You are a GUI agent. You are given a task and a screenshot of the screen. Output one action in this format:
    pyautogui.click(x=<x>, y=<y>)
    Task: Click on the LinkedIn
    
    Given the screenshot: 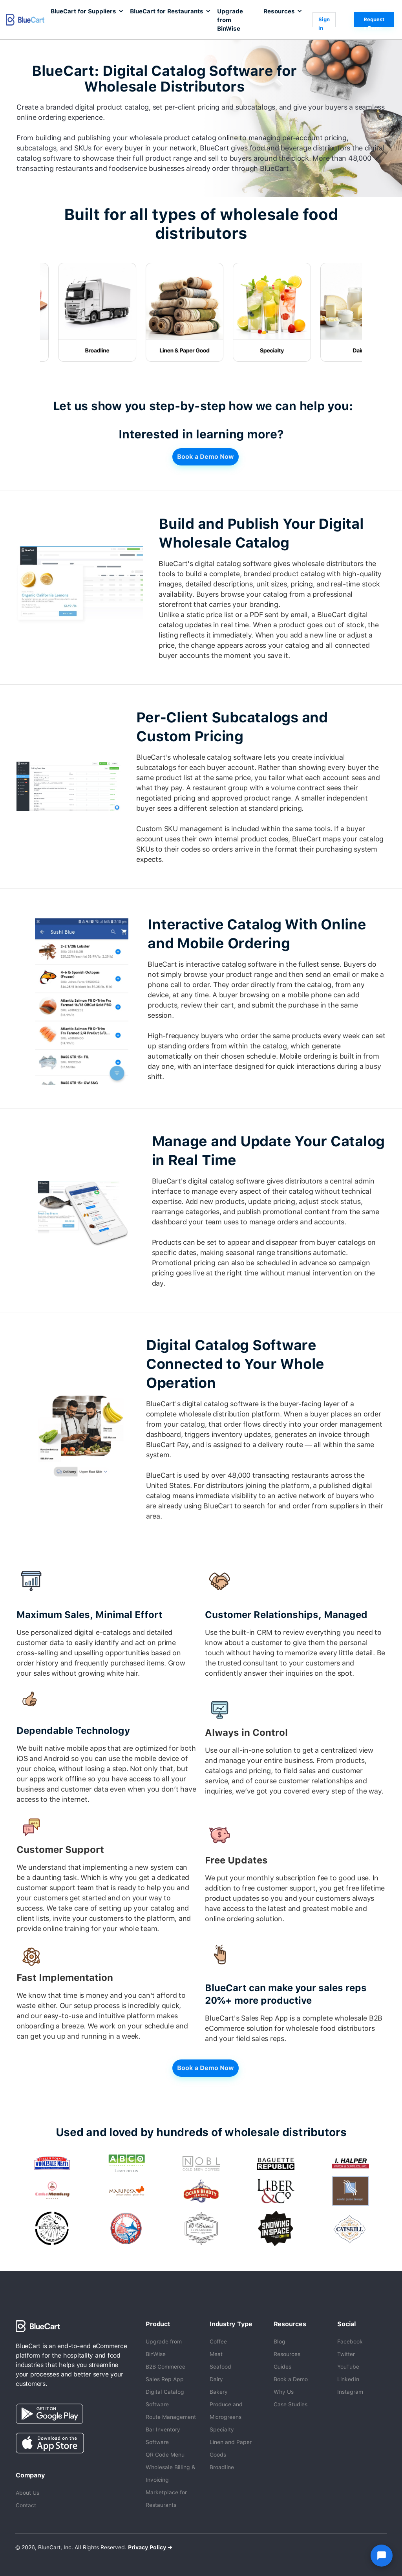 What is the action you would take?
    pyautogui.click(x=348, y=2379)
    